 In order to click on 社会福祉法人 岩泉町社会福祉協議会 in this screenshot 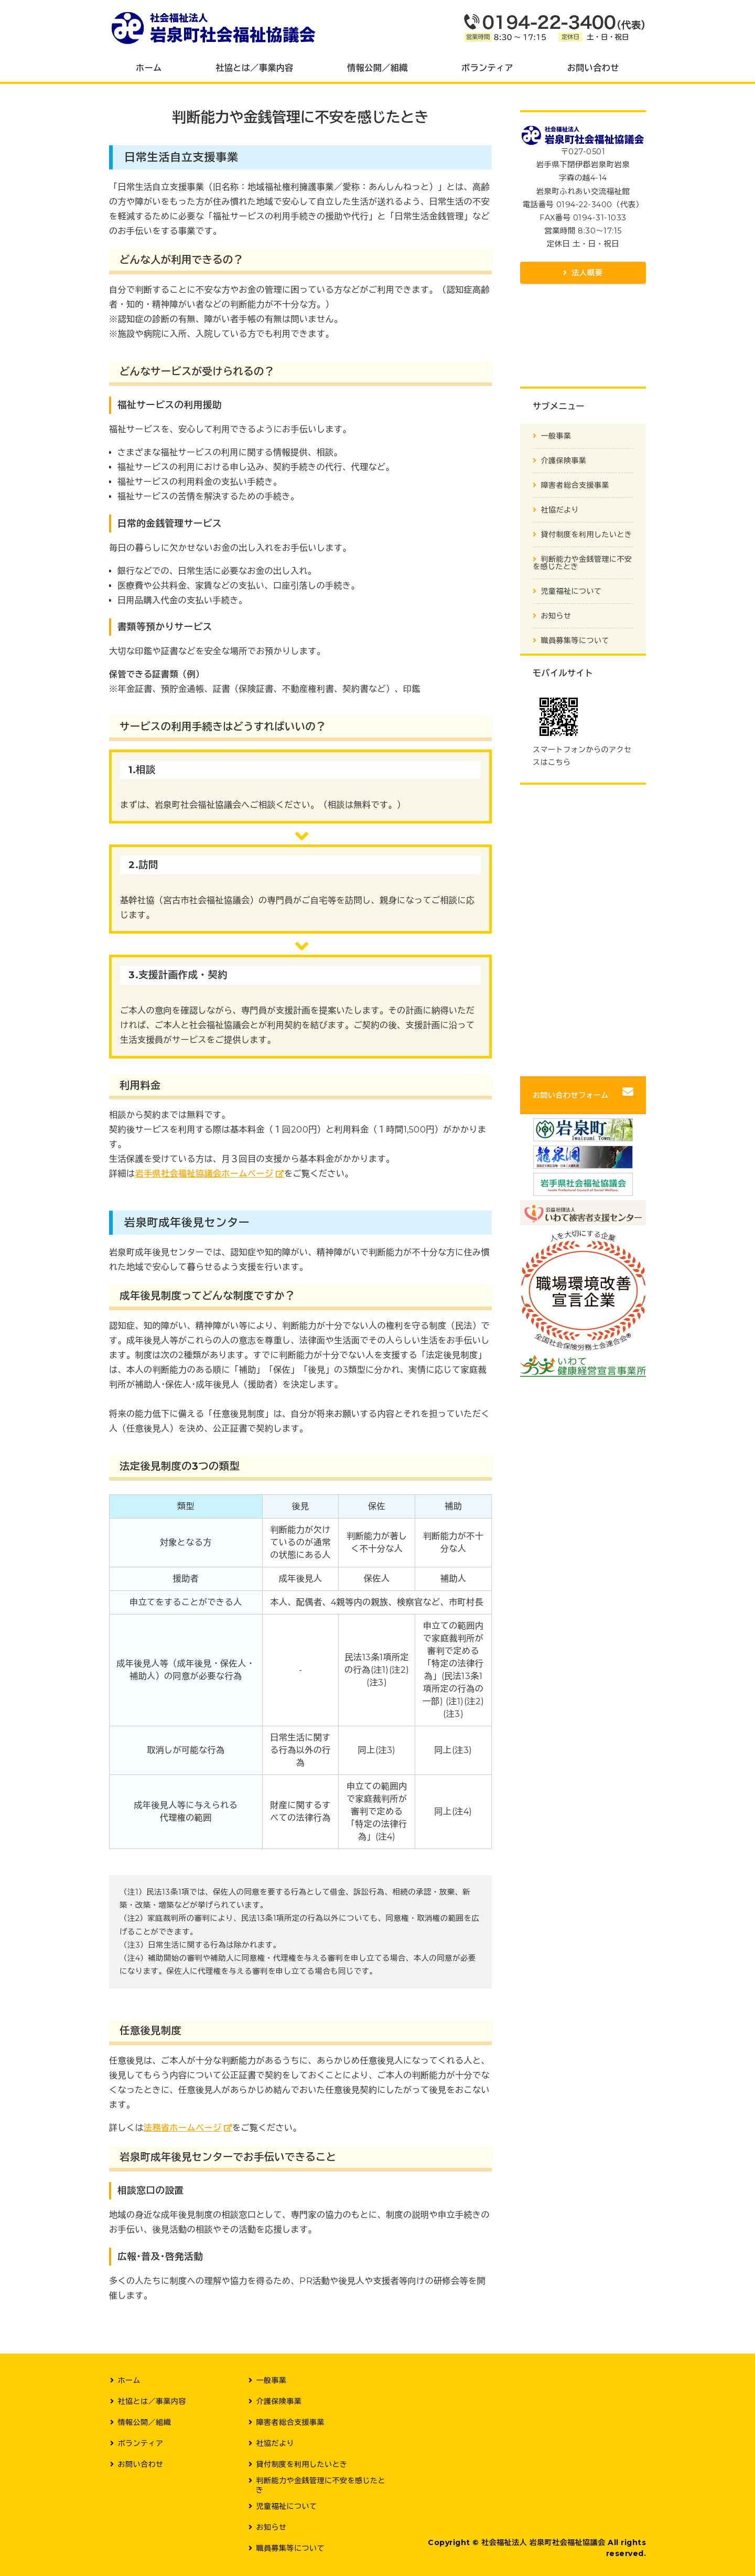, I will do `click(543, 2542)`.